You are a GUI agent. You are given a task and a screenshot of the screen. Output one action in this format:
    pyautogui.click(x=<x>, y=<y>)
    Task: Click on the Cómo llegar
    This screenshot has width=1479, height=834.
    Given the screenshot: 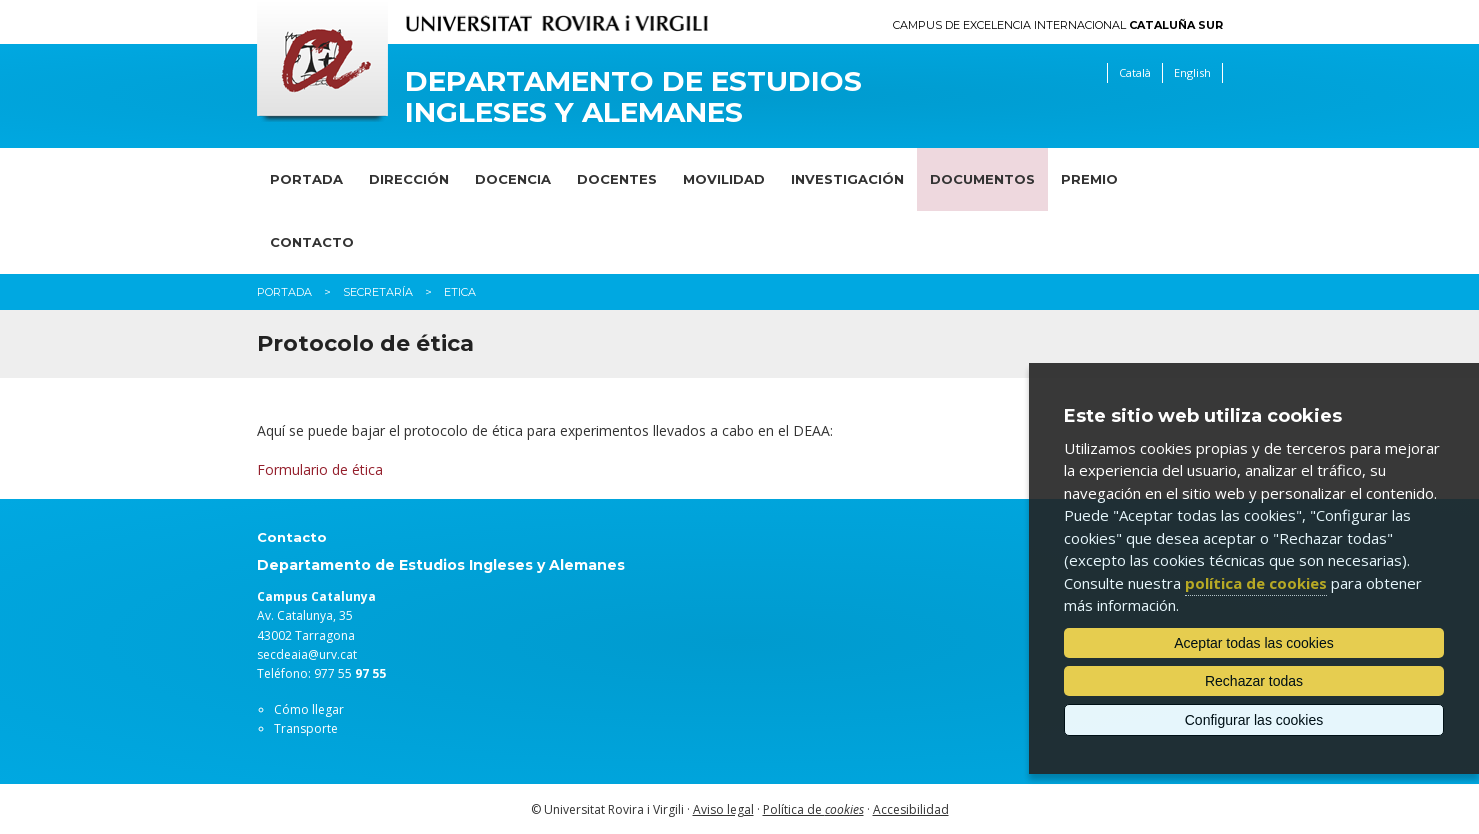 What is the action you would take?
    pyautogui.click(x=309, y=709)
    